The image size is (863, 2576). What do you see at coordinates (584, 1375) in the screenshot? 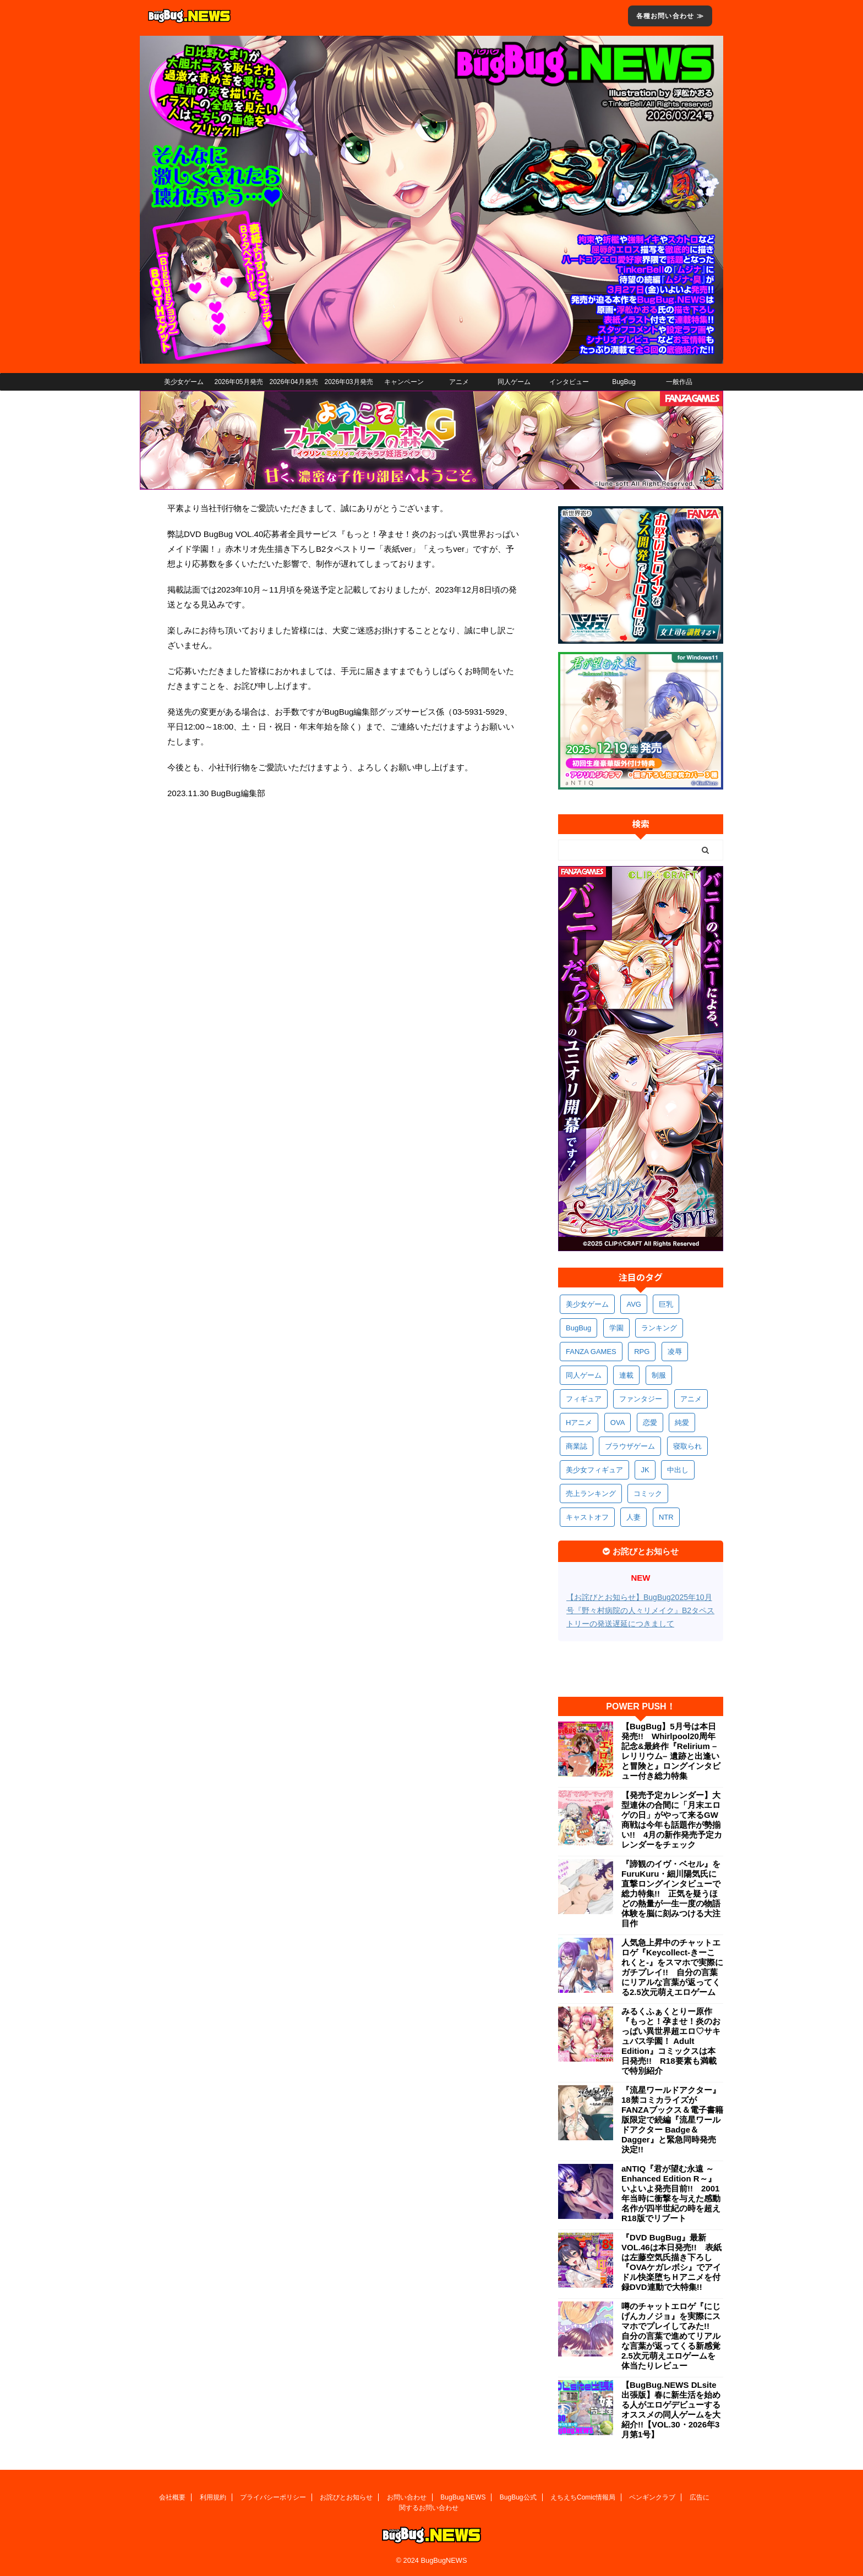
I see `同人ゲーム [同人ゲーム (567個の項目)]` at bounding box center [584, 1375].